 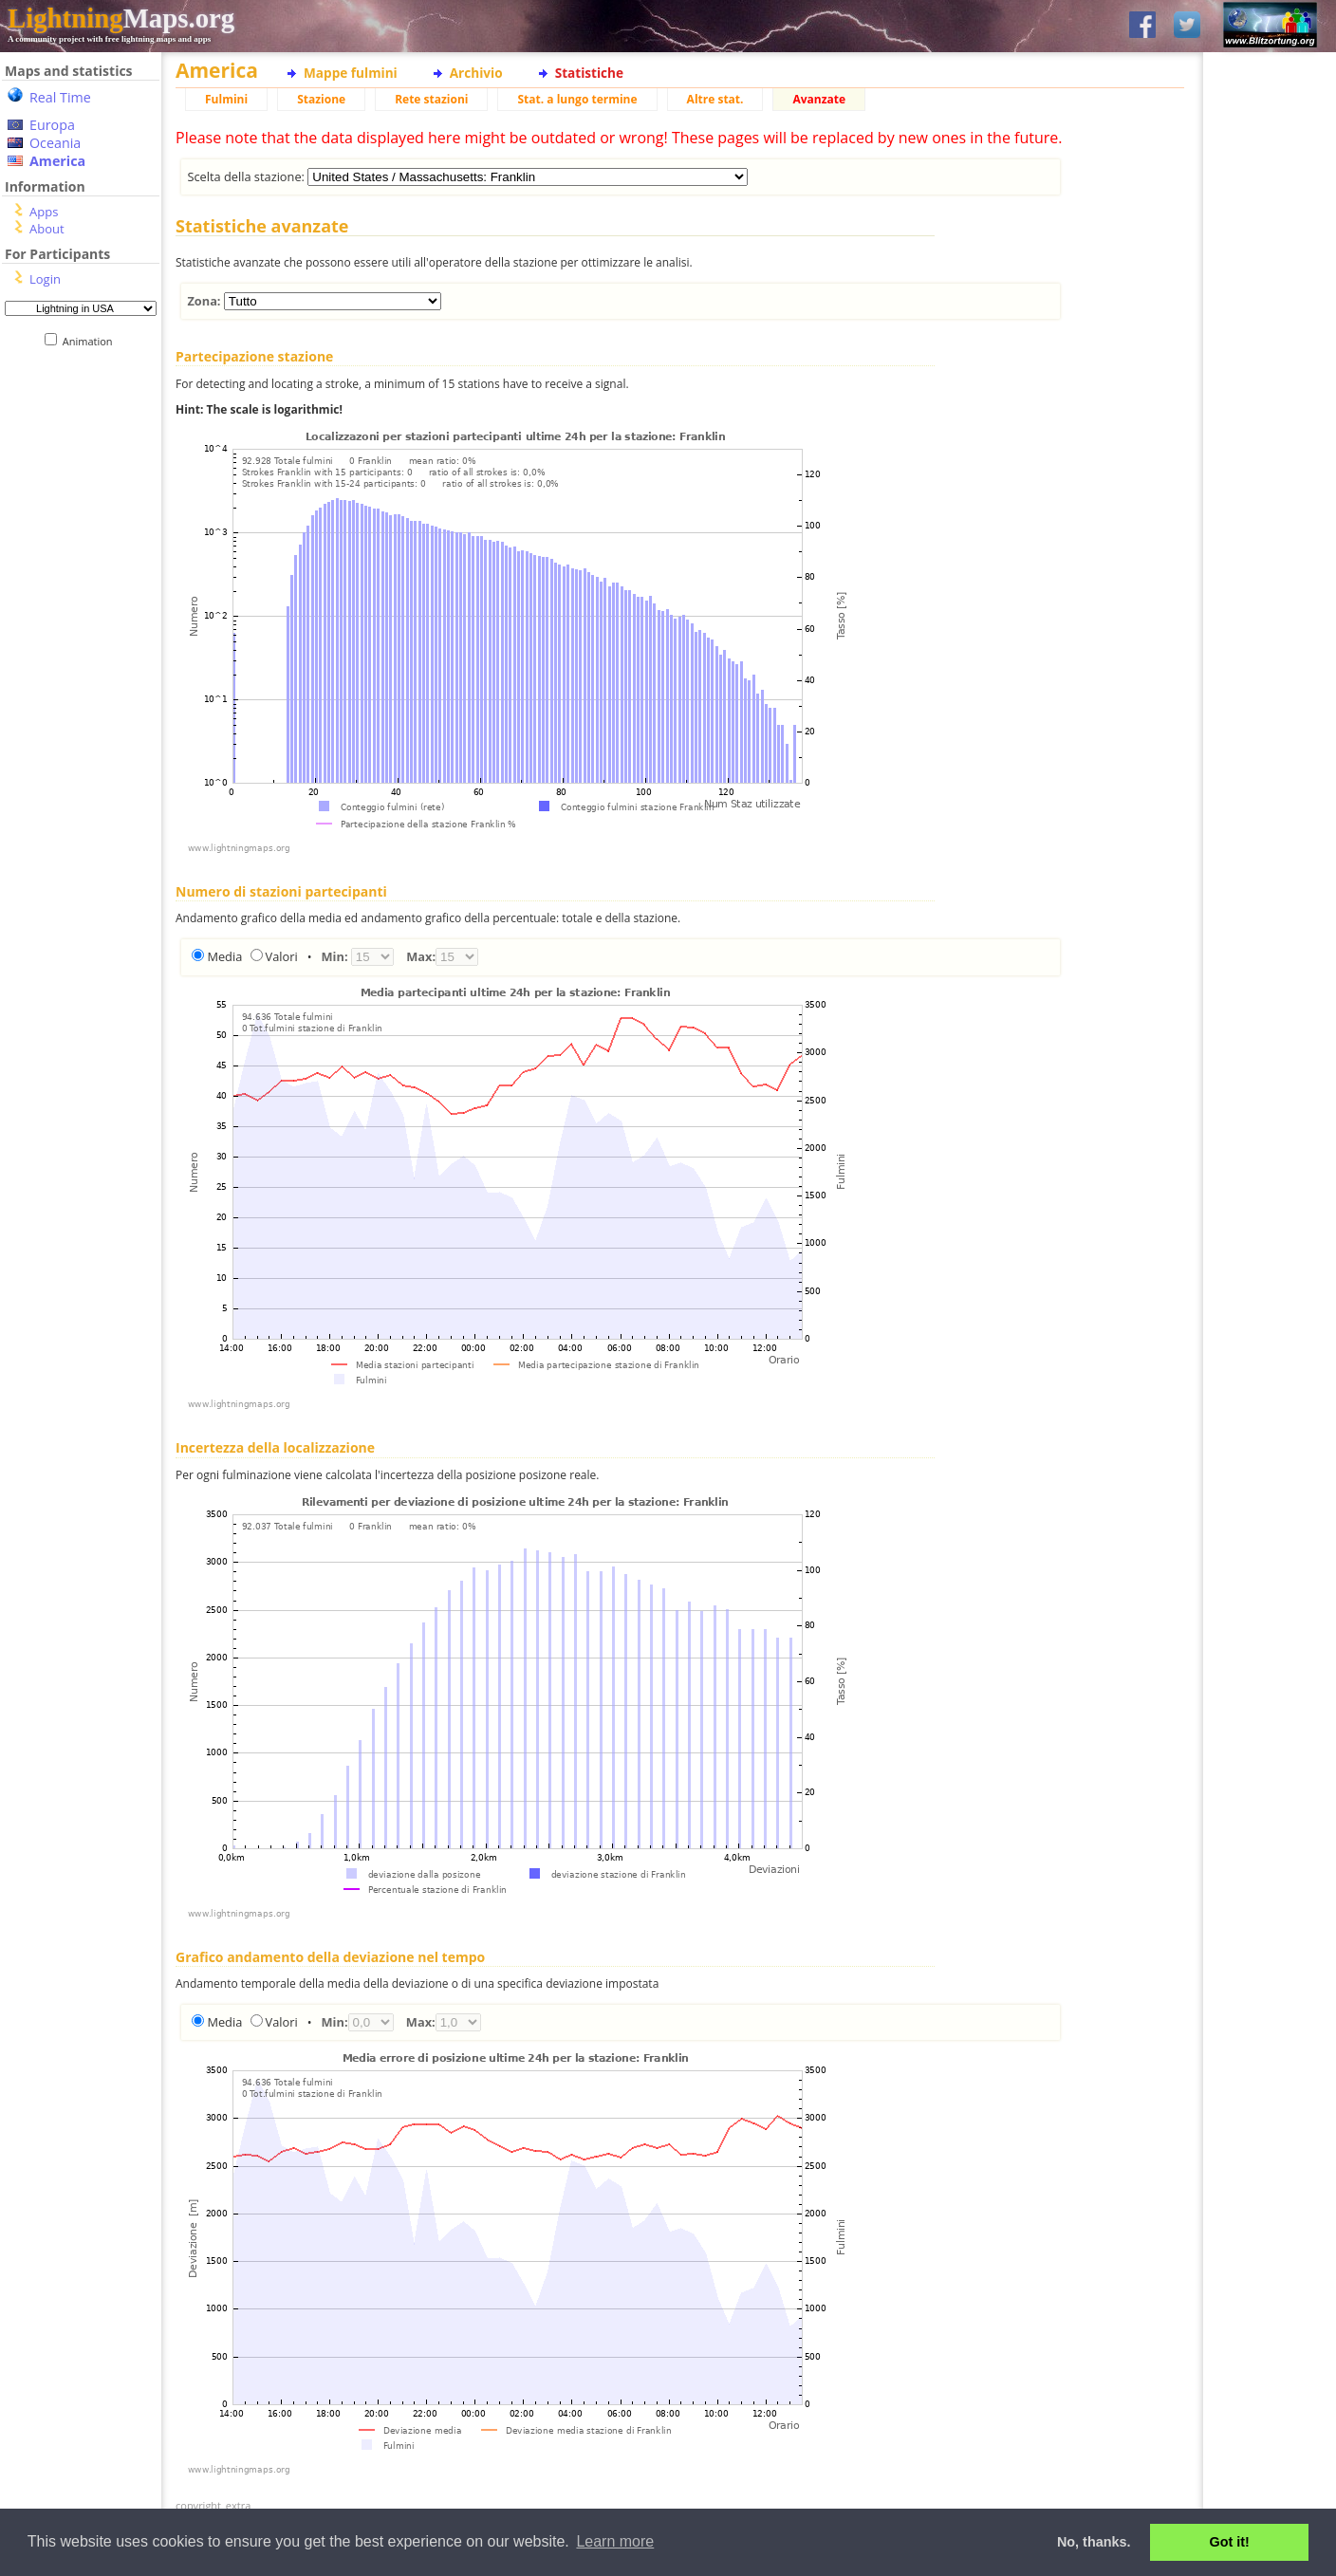 I want to click on Animation, so click(x=92, y=341).